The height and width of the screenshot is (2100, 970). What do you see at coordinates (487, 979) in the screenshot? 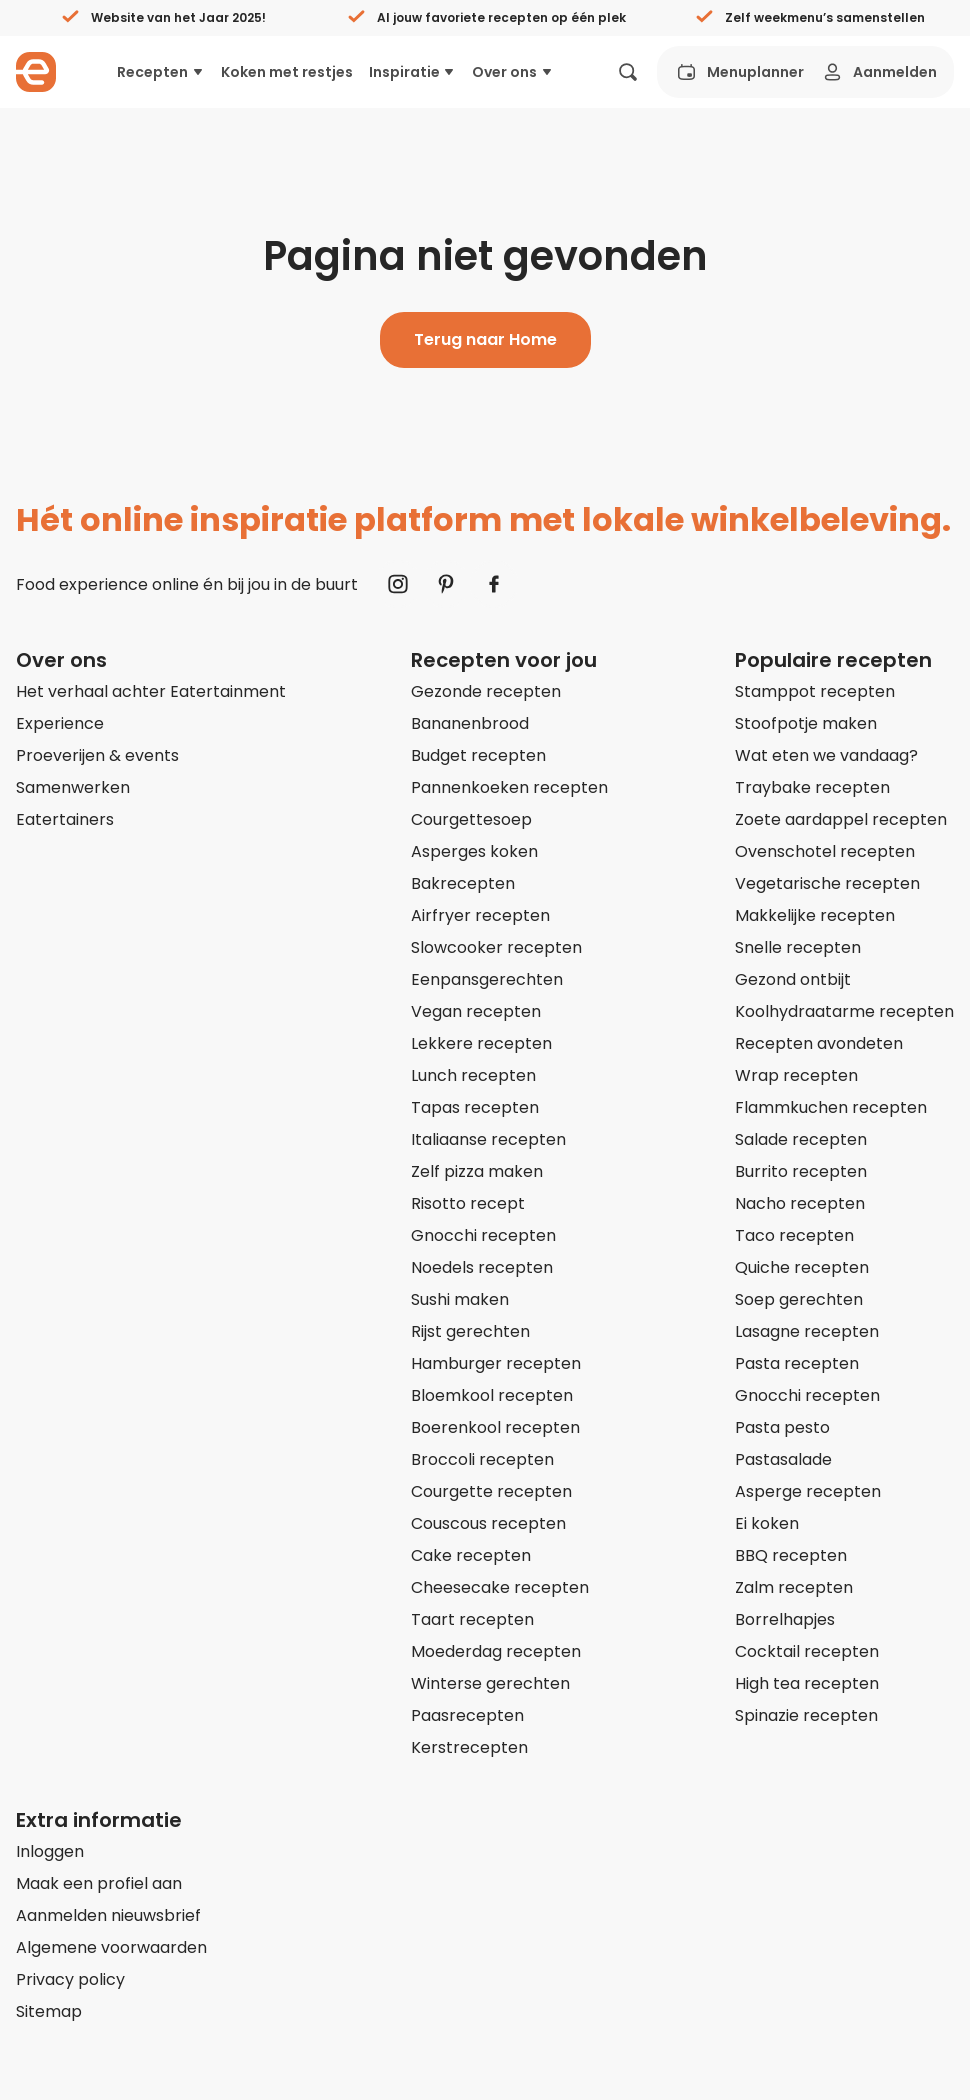
I see `Eenpansgerechten` at bounding box center [487, 979].